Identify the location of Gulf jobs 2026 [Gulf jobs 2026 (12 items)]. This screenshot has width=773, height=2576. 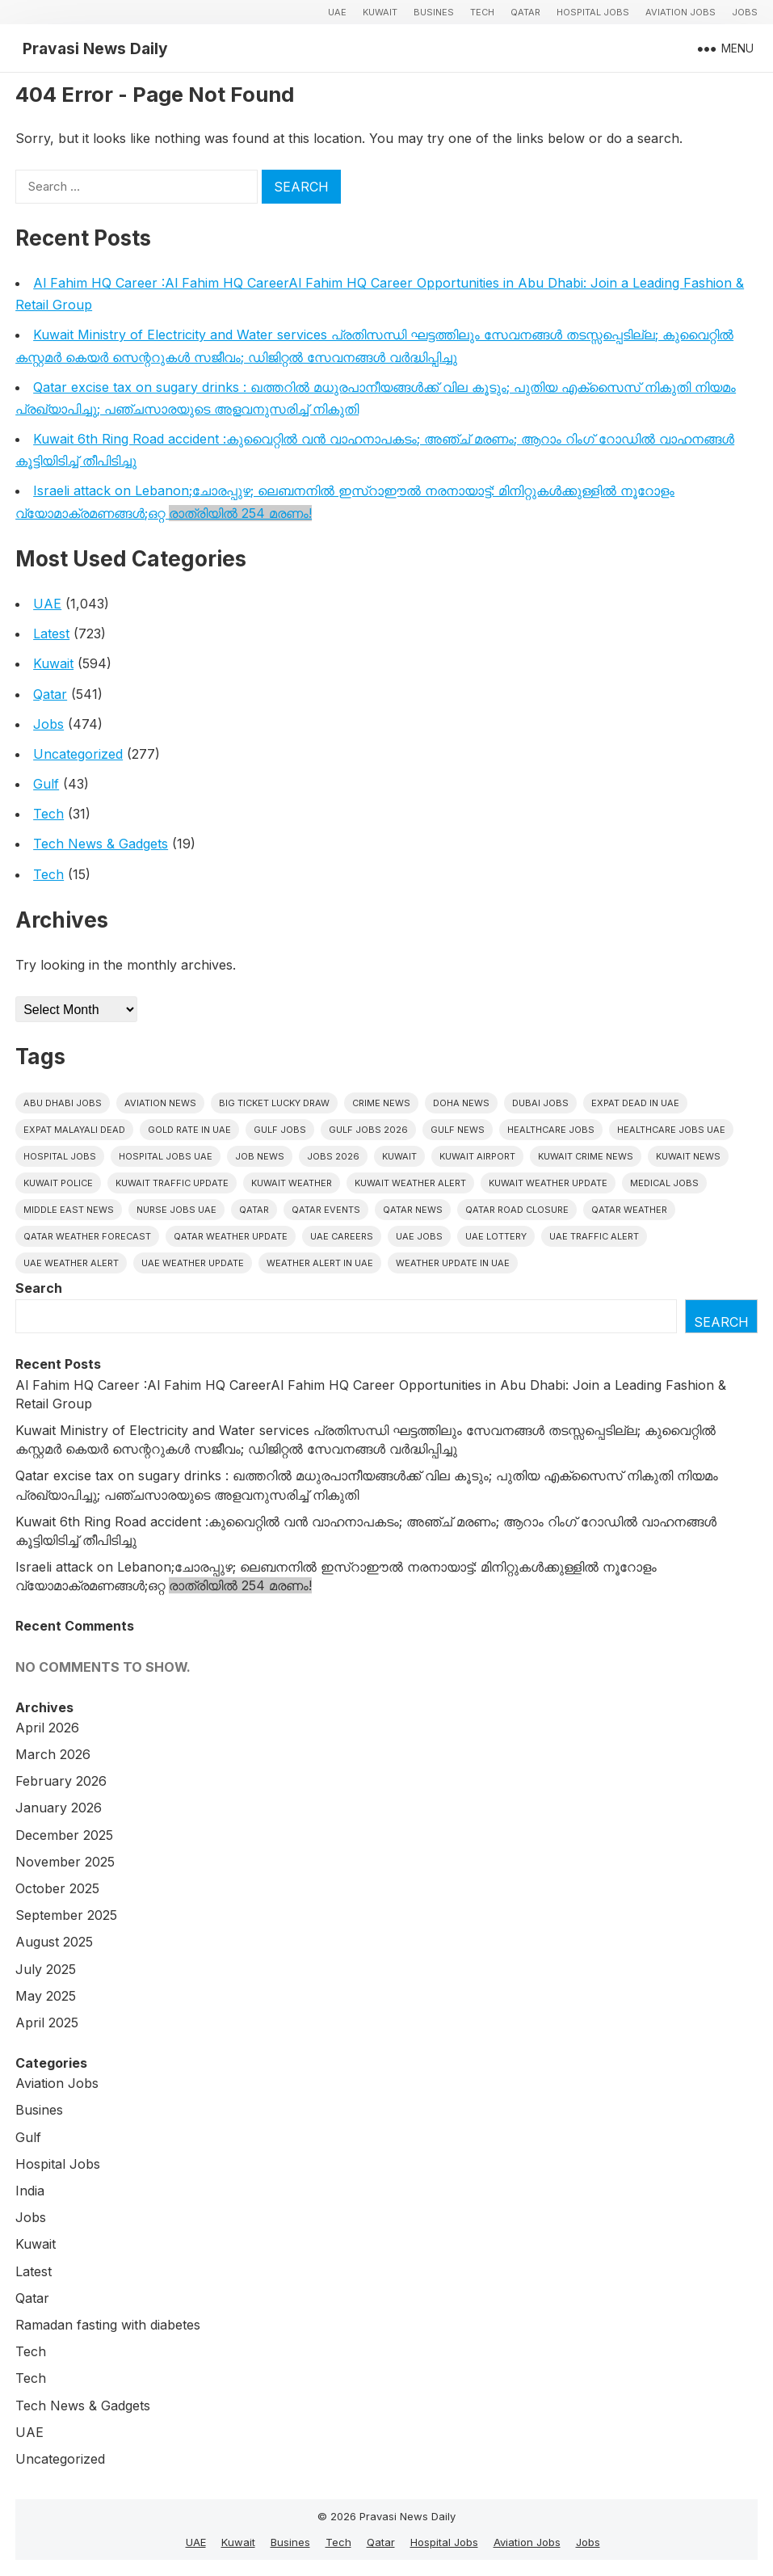
(368, 1129).